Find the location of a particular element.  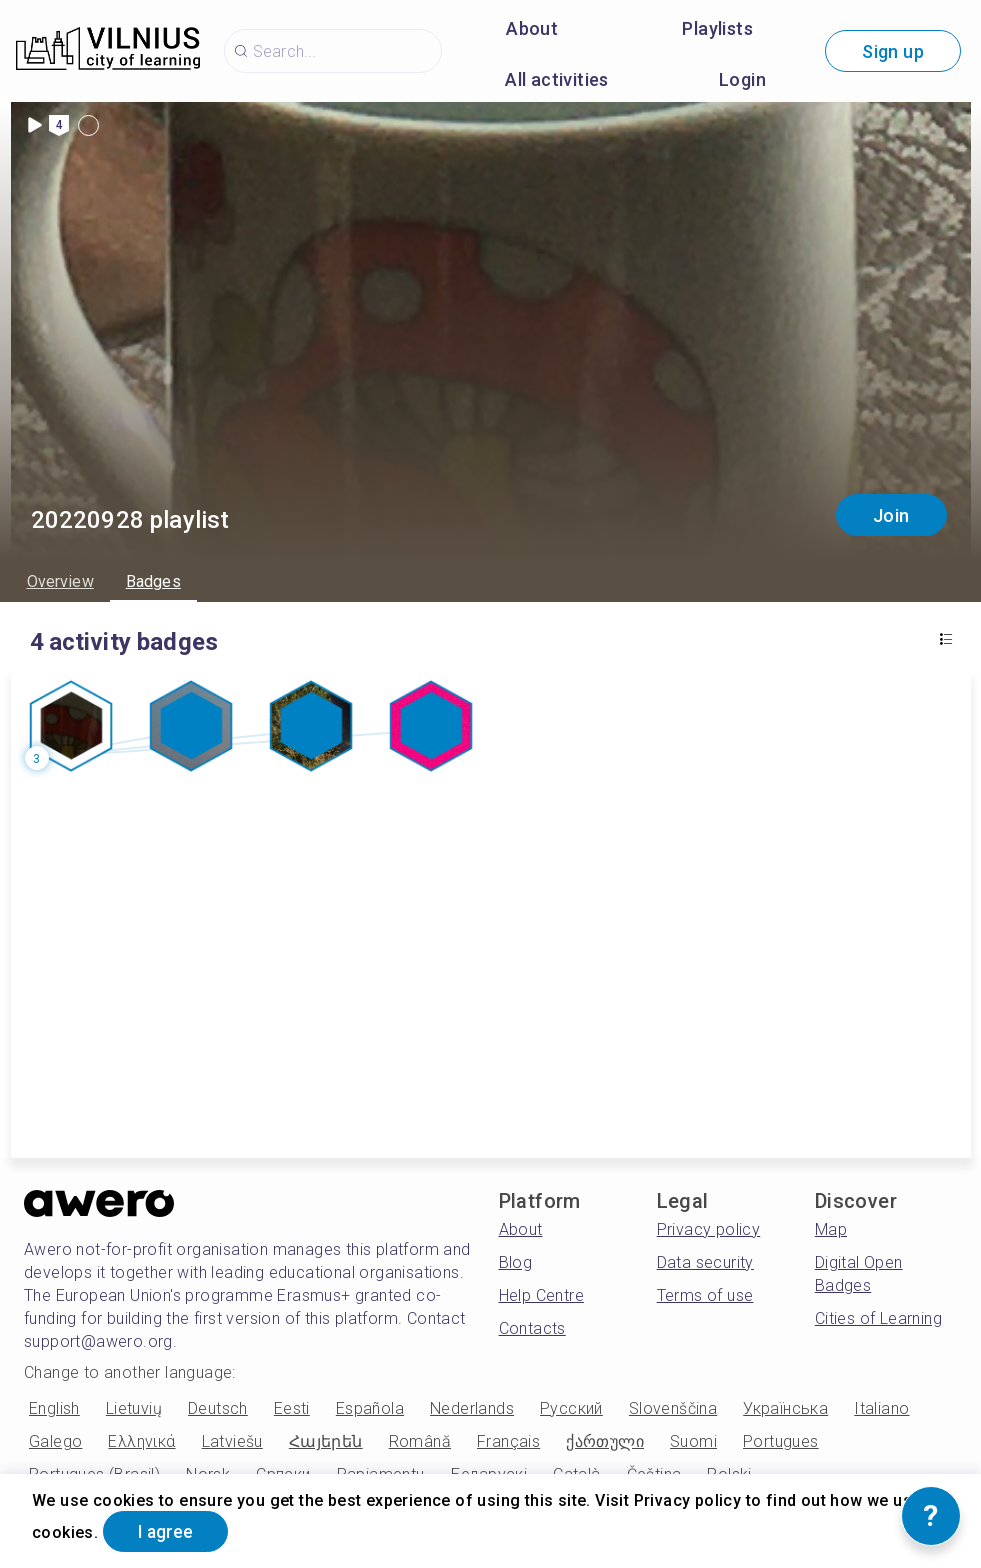

Portugues is located at coordinates (781, 1441).